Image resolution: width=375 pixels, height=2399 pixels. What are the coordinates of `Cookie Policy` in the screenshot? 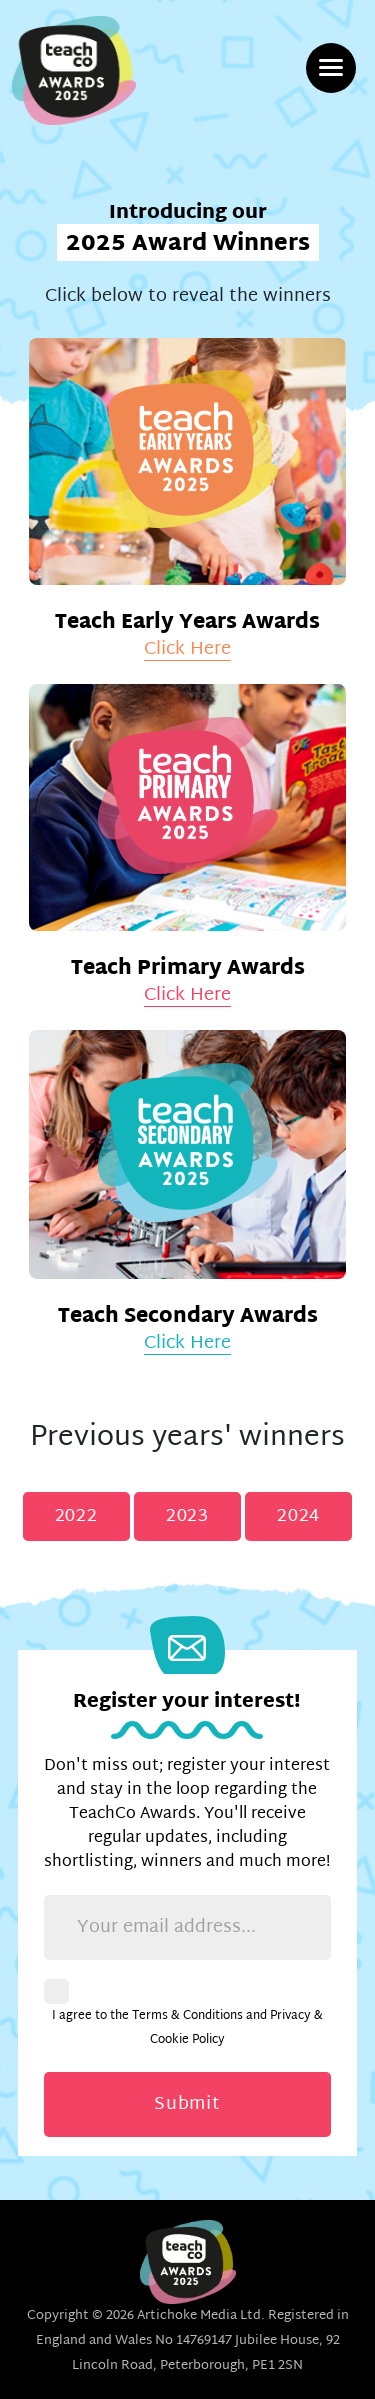 It's located at (187, 2040).